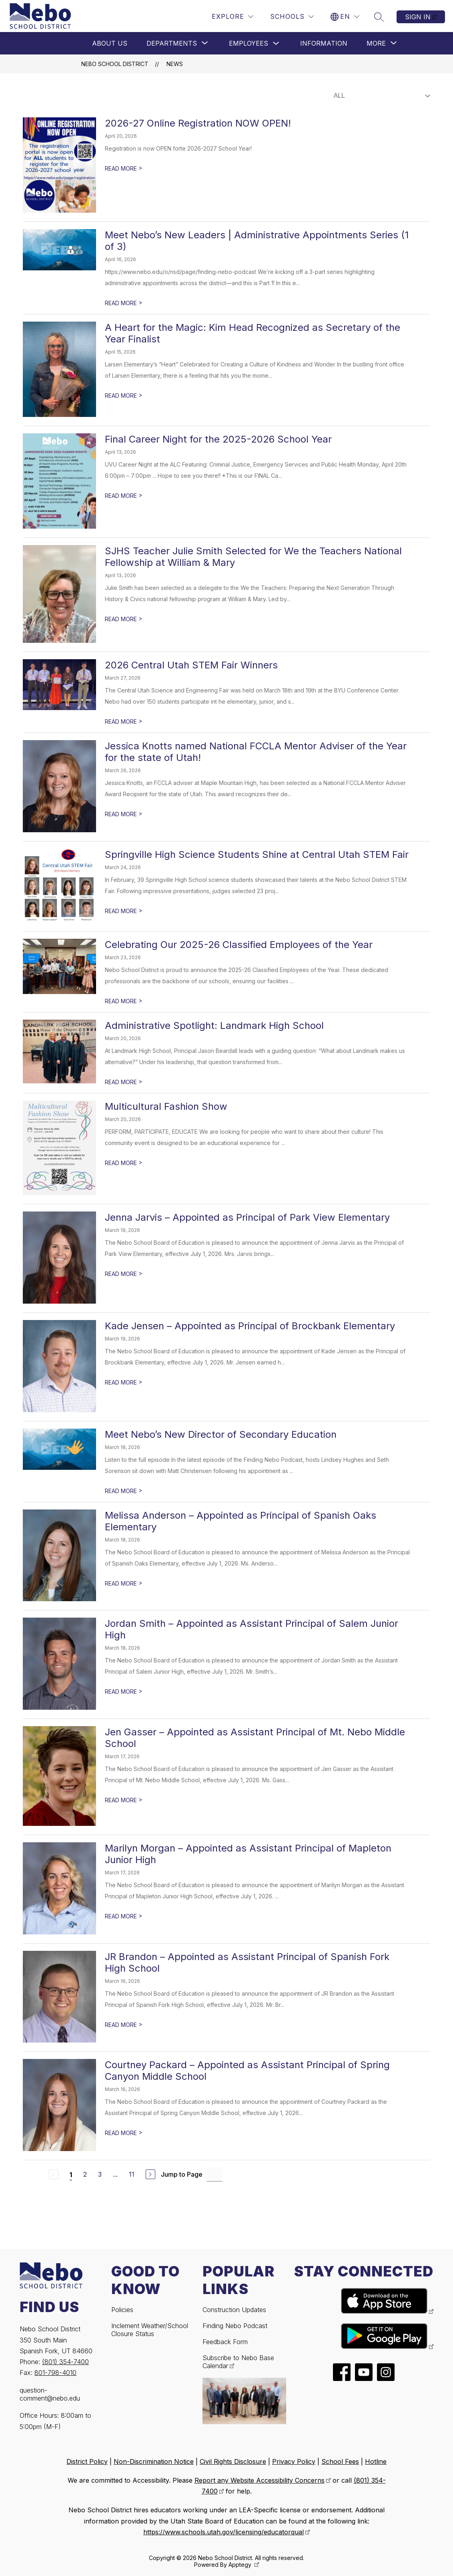 The width and height of the screenshot is (453, 2576). What do you see at coordinates (234, 2326) in the screenshot?
I see `Finding Nebo Podcast` at bounding box center [234, 2326].